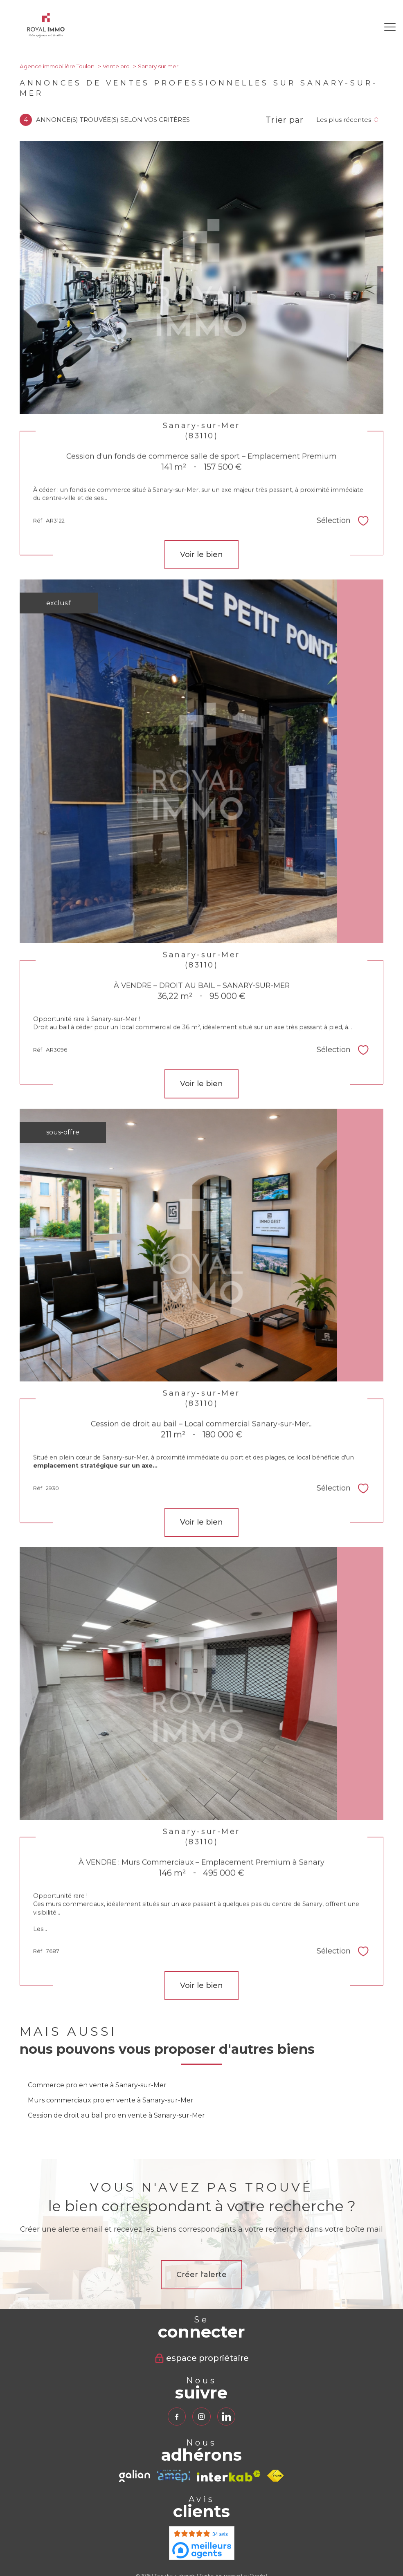 The height and width of the screenshot is (2576, 403). What do you see at coordinates (116, 2115) in the screenshot?
I see `Cession de droit au bail pro en vente à Sanary-sur-Mer` at bounding box center [116, 2115].